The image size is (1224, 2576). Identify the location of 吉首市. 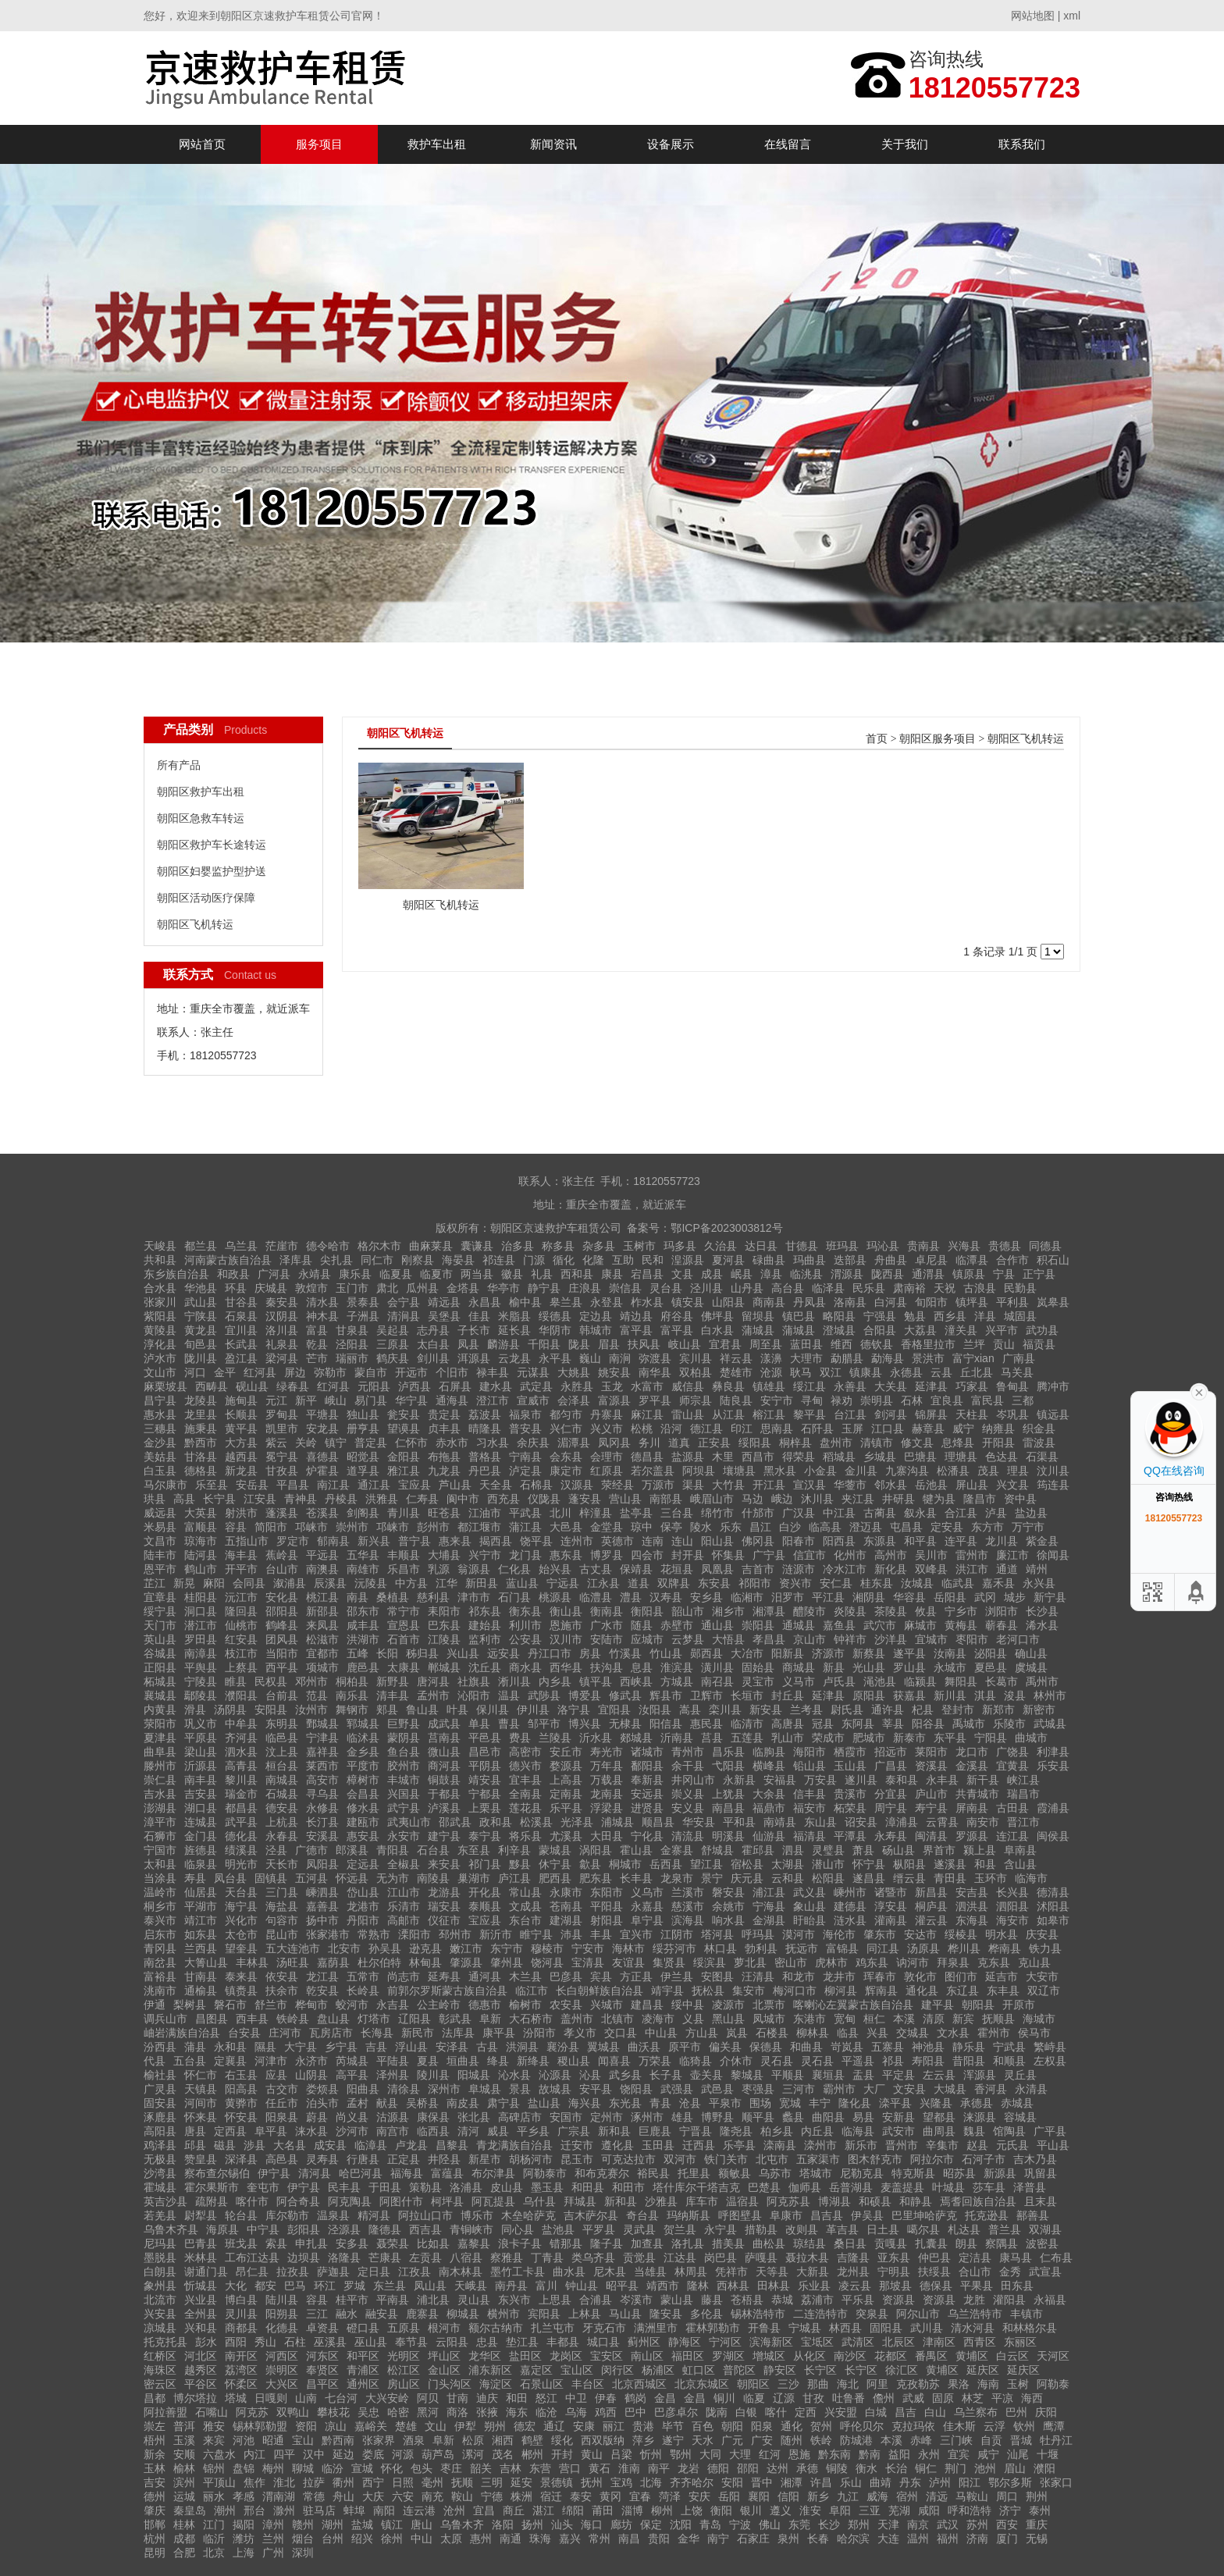
(758, 1569).